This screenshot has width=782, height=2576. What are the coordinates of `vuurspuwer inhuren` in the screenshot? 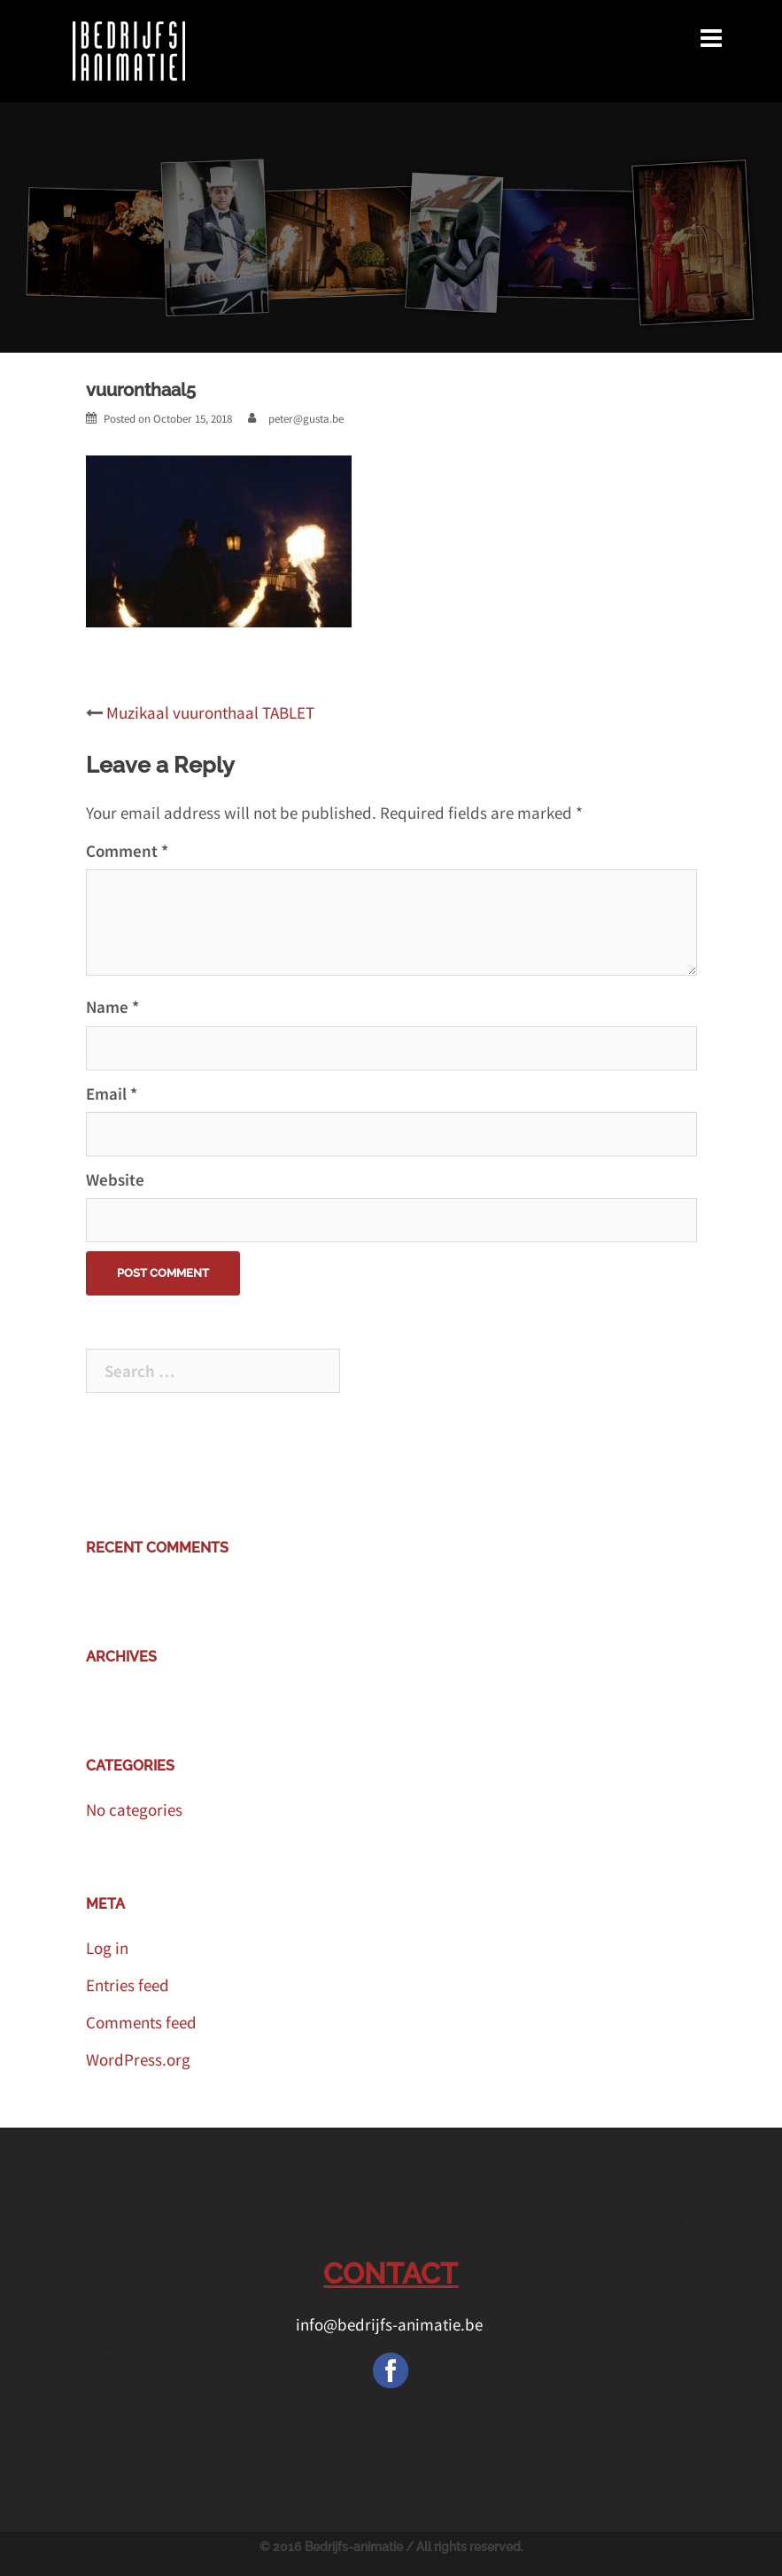 It's located at (139, 2379).